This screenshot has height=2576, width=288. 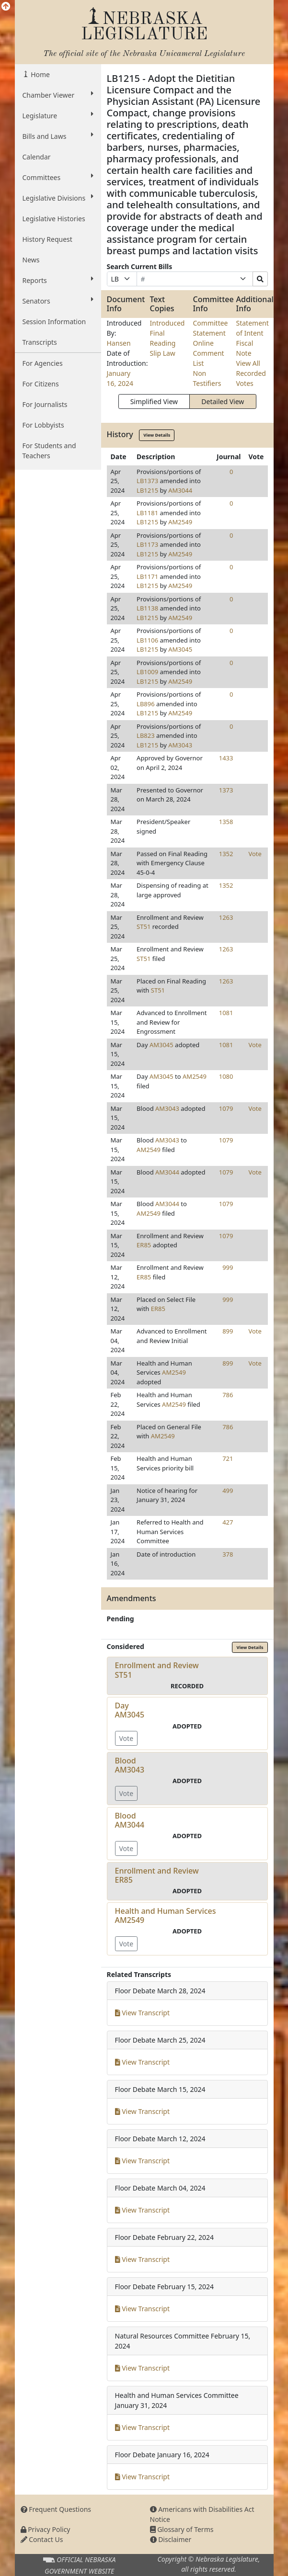 I want to click on LB1215, so click(x=147, y=490).